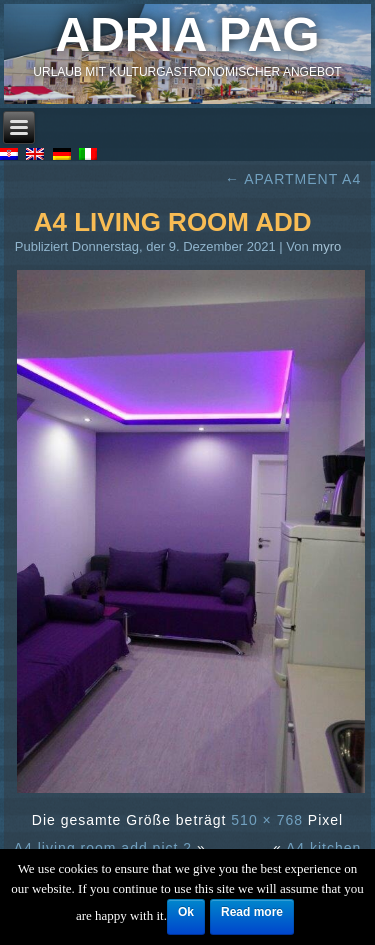  I want to click on Read more, so click(252, 912).